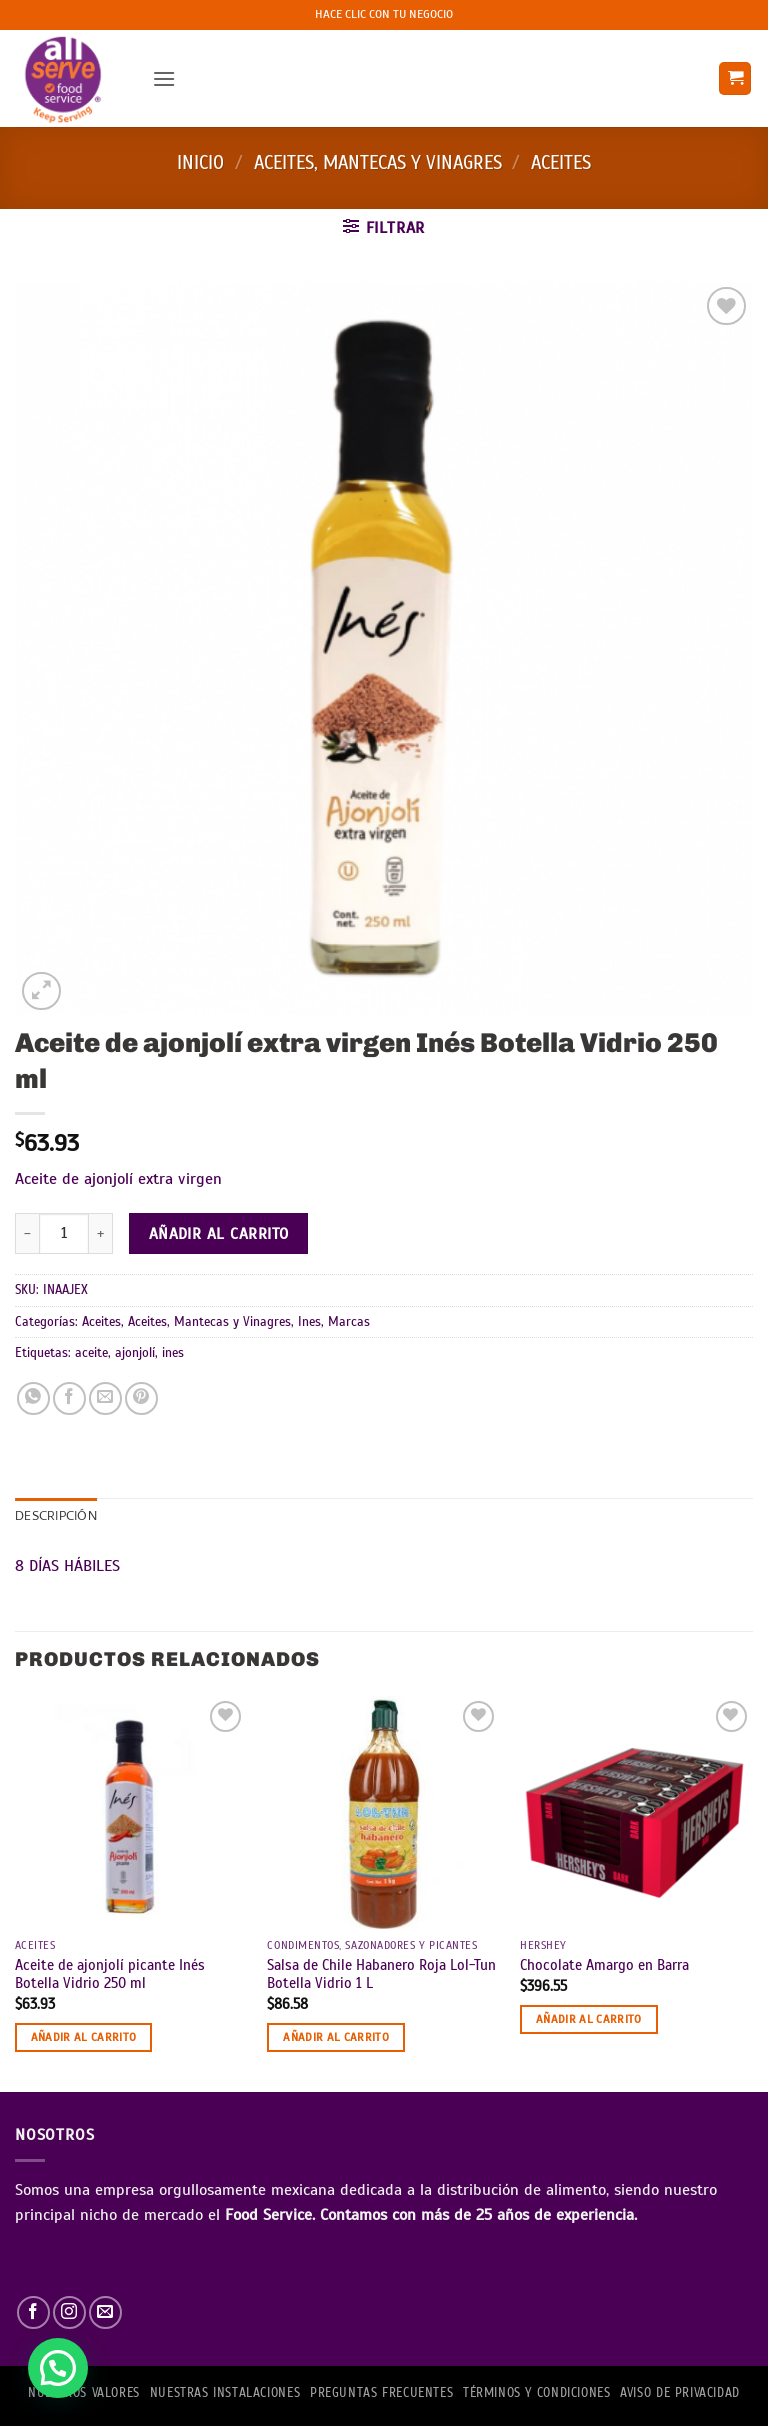 This screenshot has width=768, height=2426. Describe the element at coordinates (219, 1233) in the screenshot. I see `Añadir al carrito` at that location.